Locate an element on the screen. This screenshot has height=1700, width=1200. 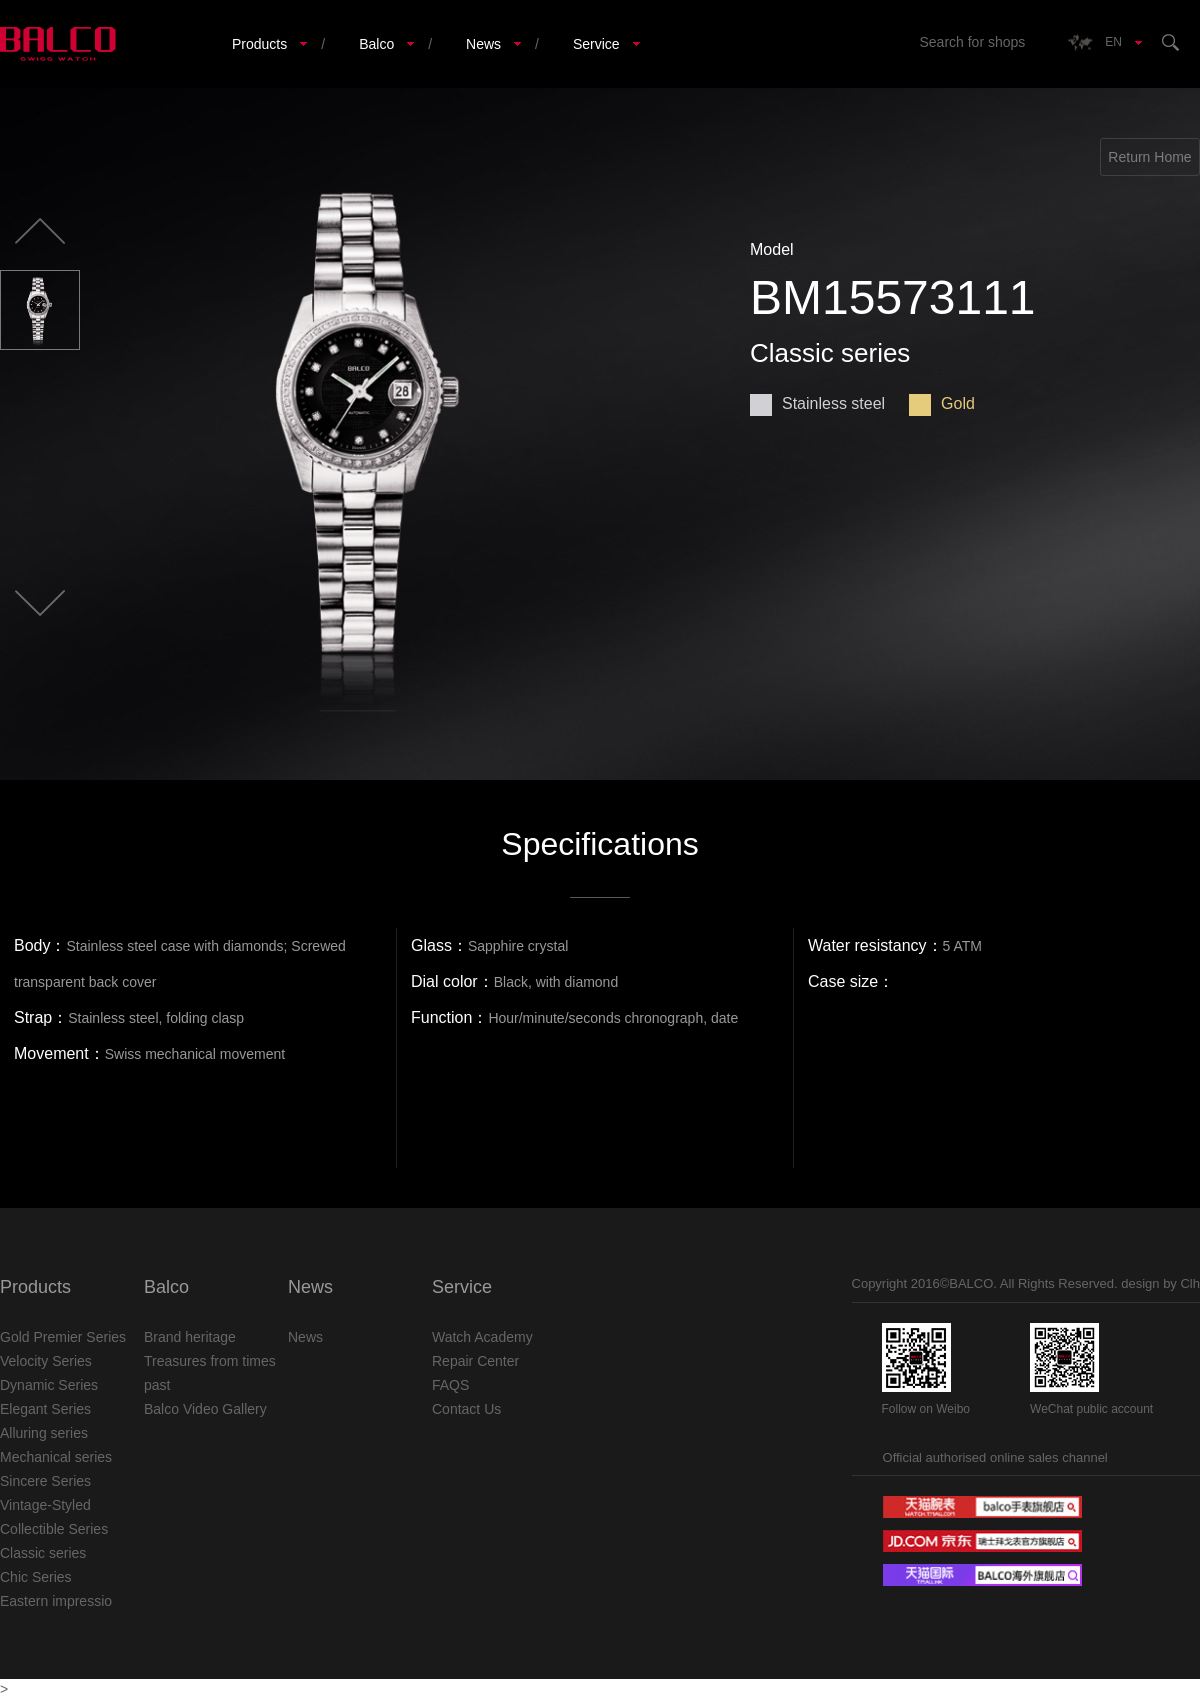
FAQS is located at coordinates (450, 1385).